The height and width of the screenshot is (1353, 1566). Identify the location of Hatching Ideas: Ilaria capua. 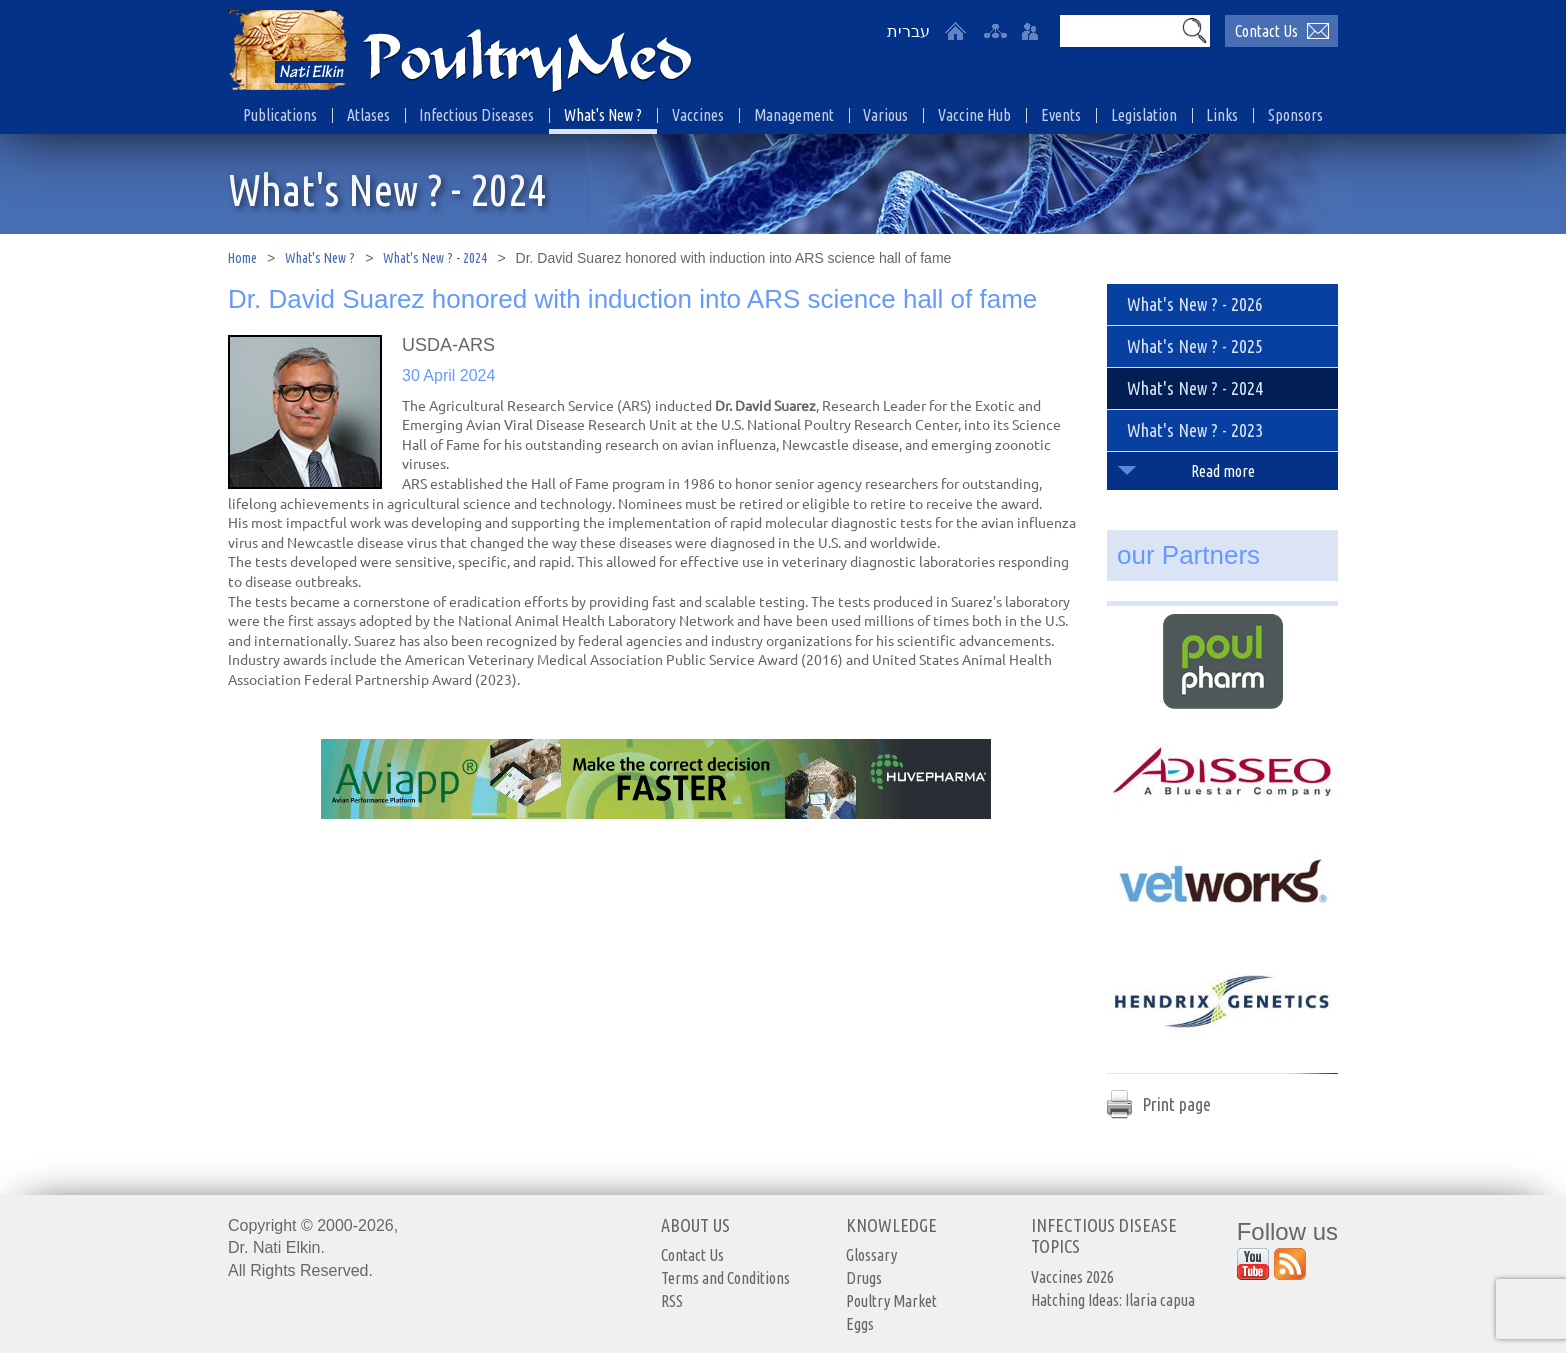
(1113, 1300).